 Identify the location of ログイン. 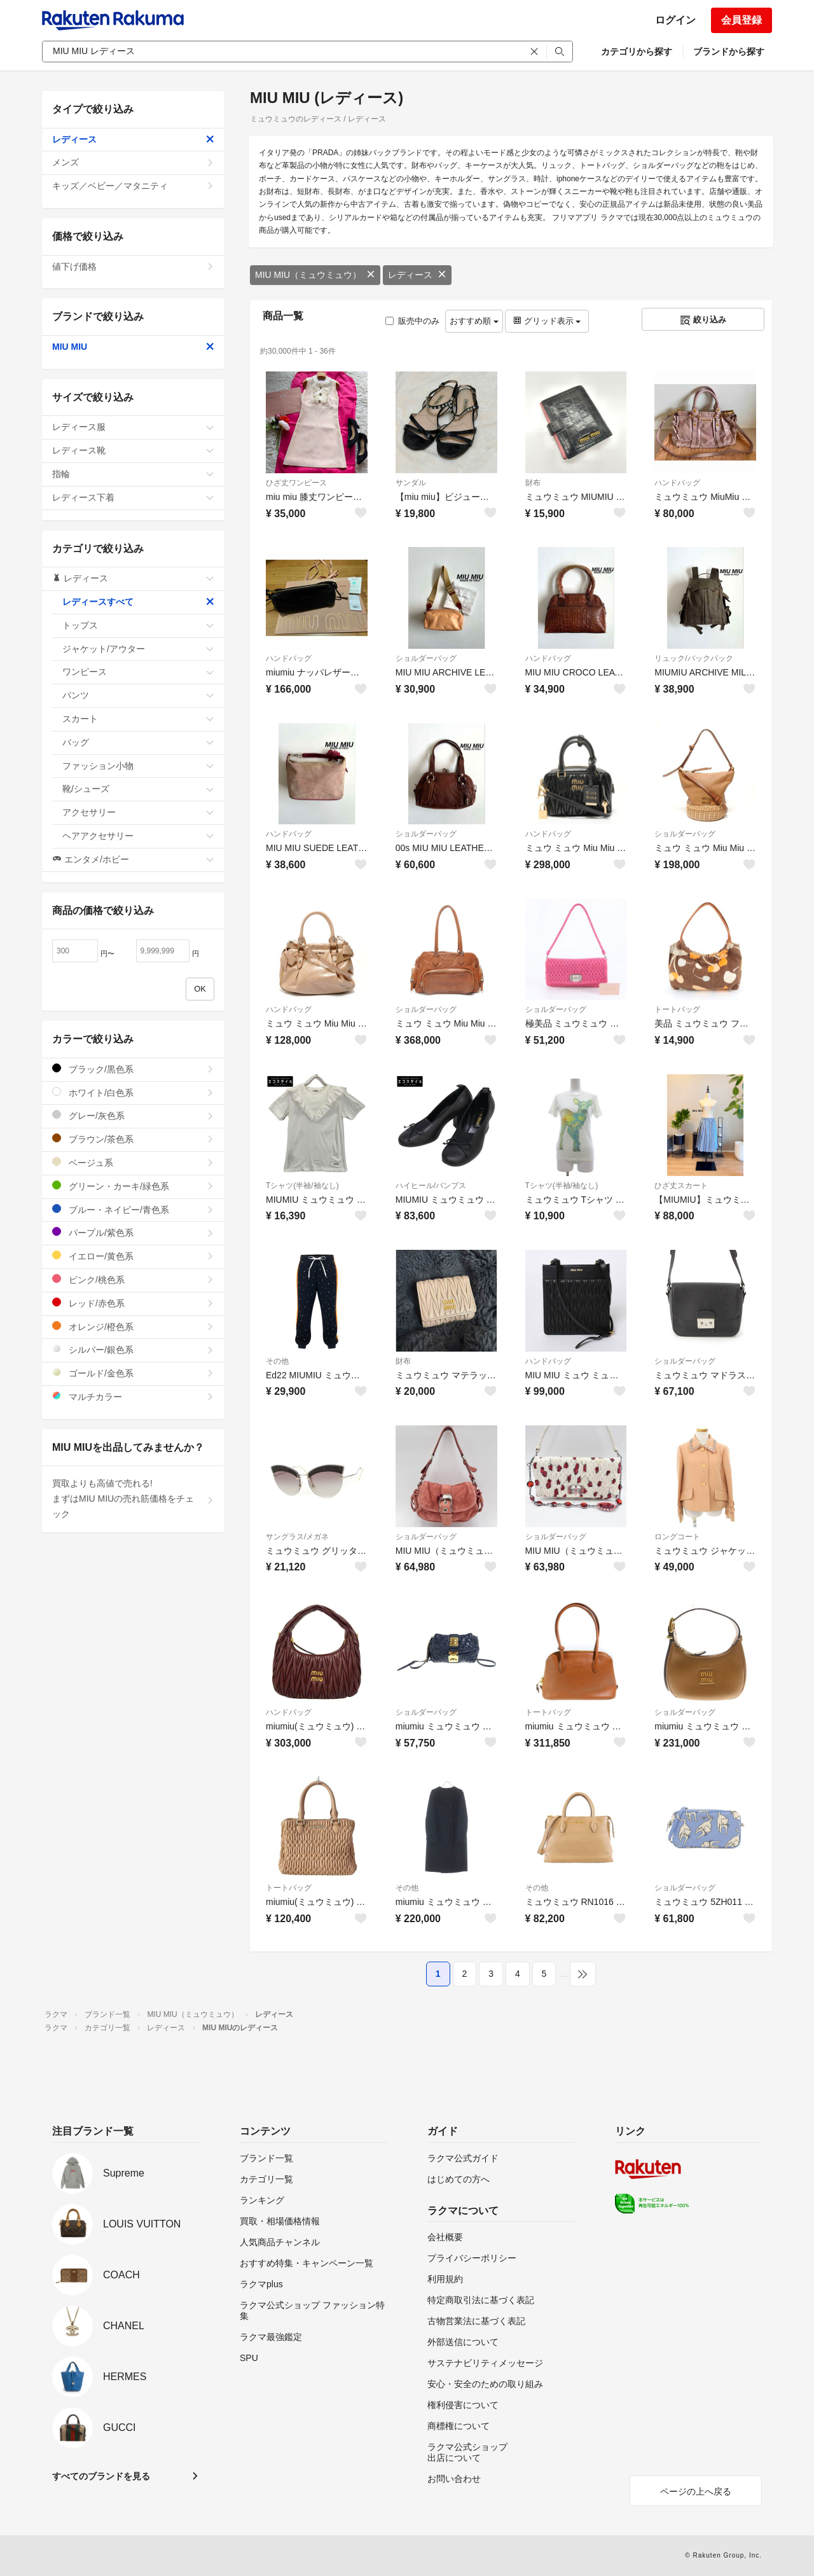
(675, 20).